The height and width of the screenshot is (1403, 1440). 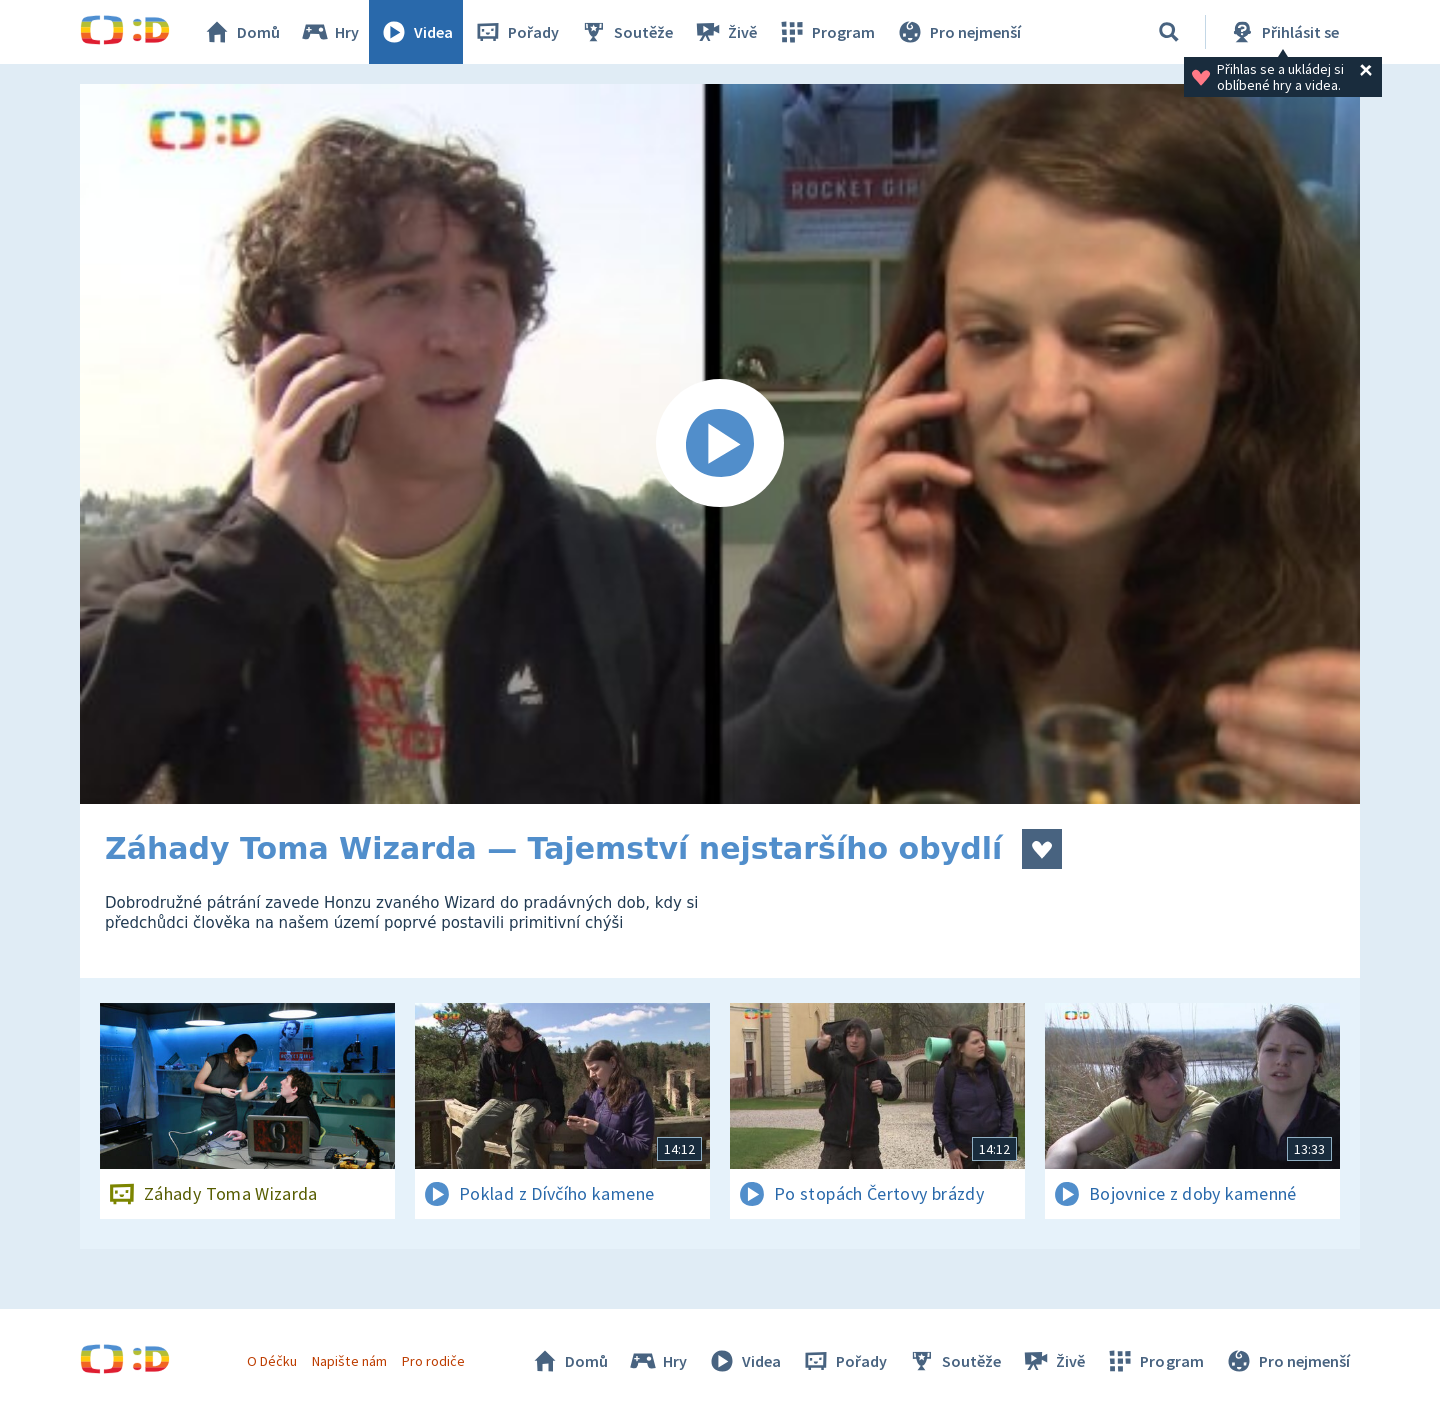 I want to click on Program, so click(x=826, y=32).